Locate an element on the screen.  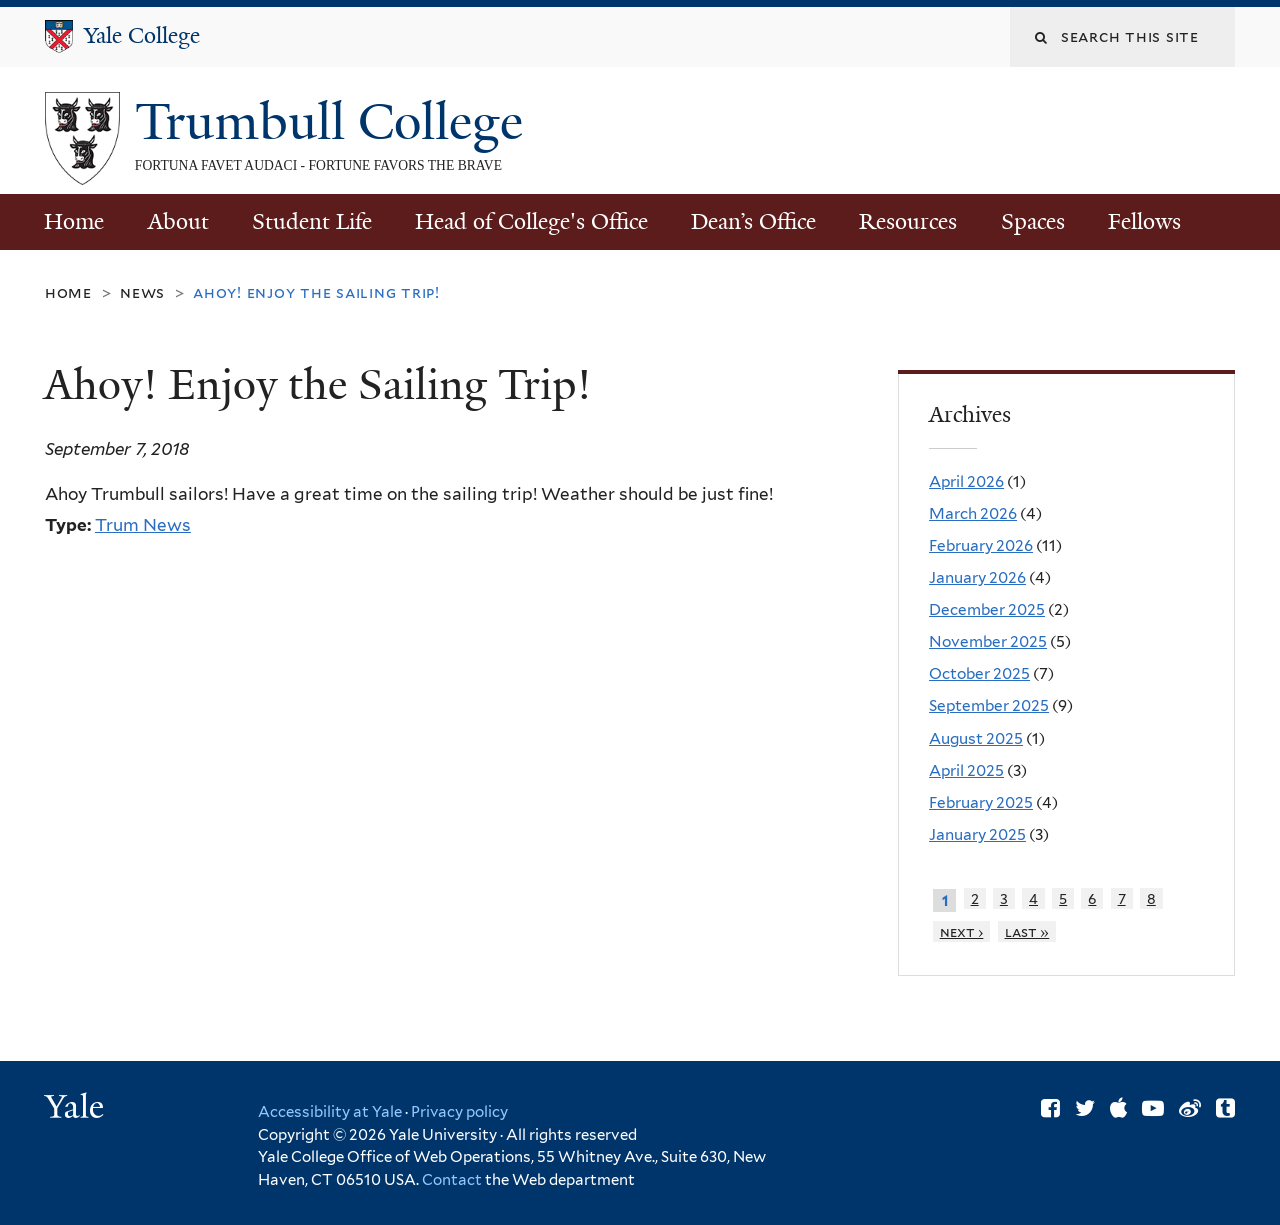
Yale College is located at coordinates (142, 35).